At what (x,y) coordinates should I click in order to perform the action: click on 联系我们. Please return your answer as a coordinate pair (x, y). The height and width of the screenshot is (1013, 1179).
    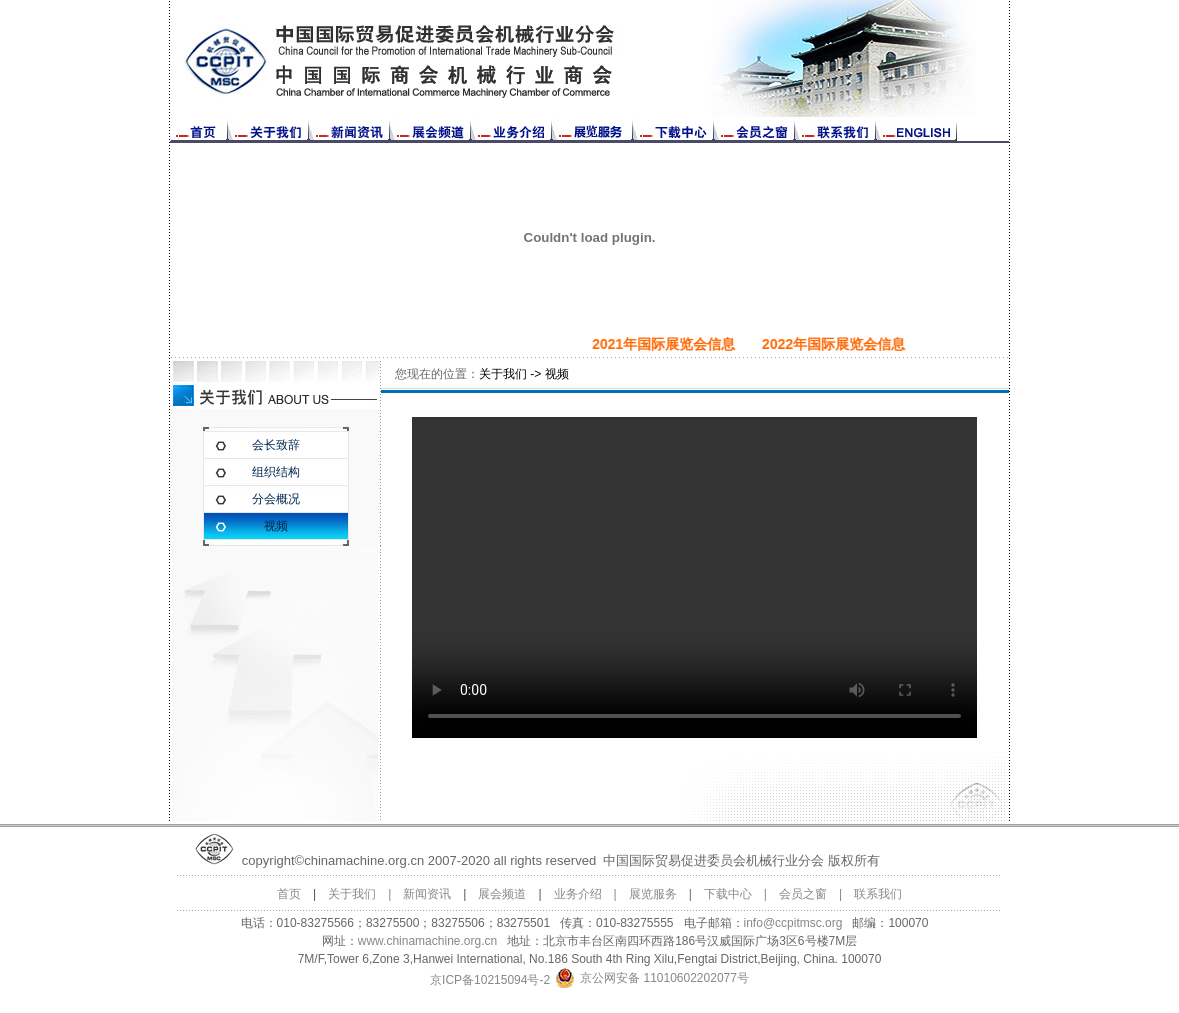
    Looking at the image, I should click on (878, 894).